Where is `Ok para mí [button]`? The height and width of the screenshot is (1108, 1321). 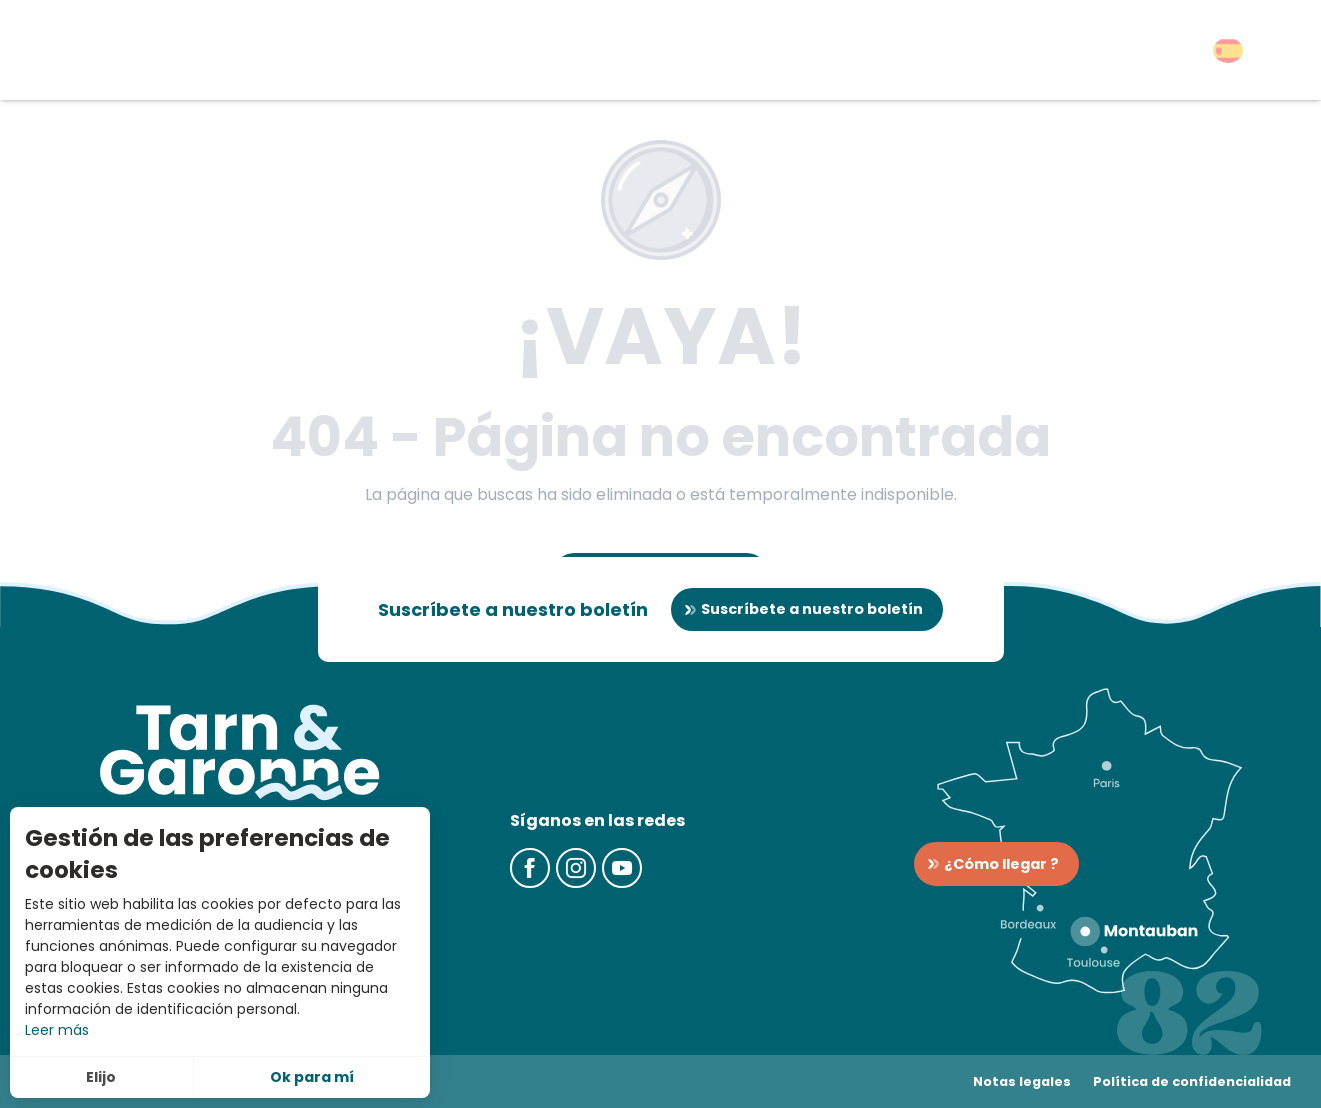
Ok para mí [button] is located at coordinates (312, 1077).